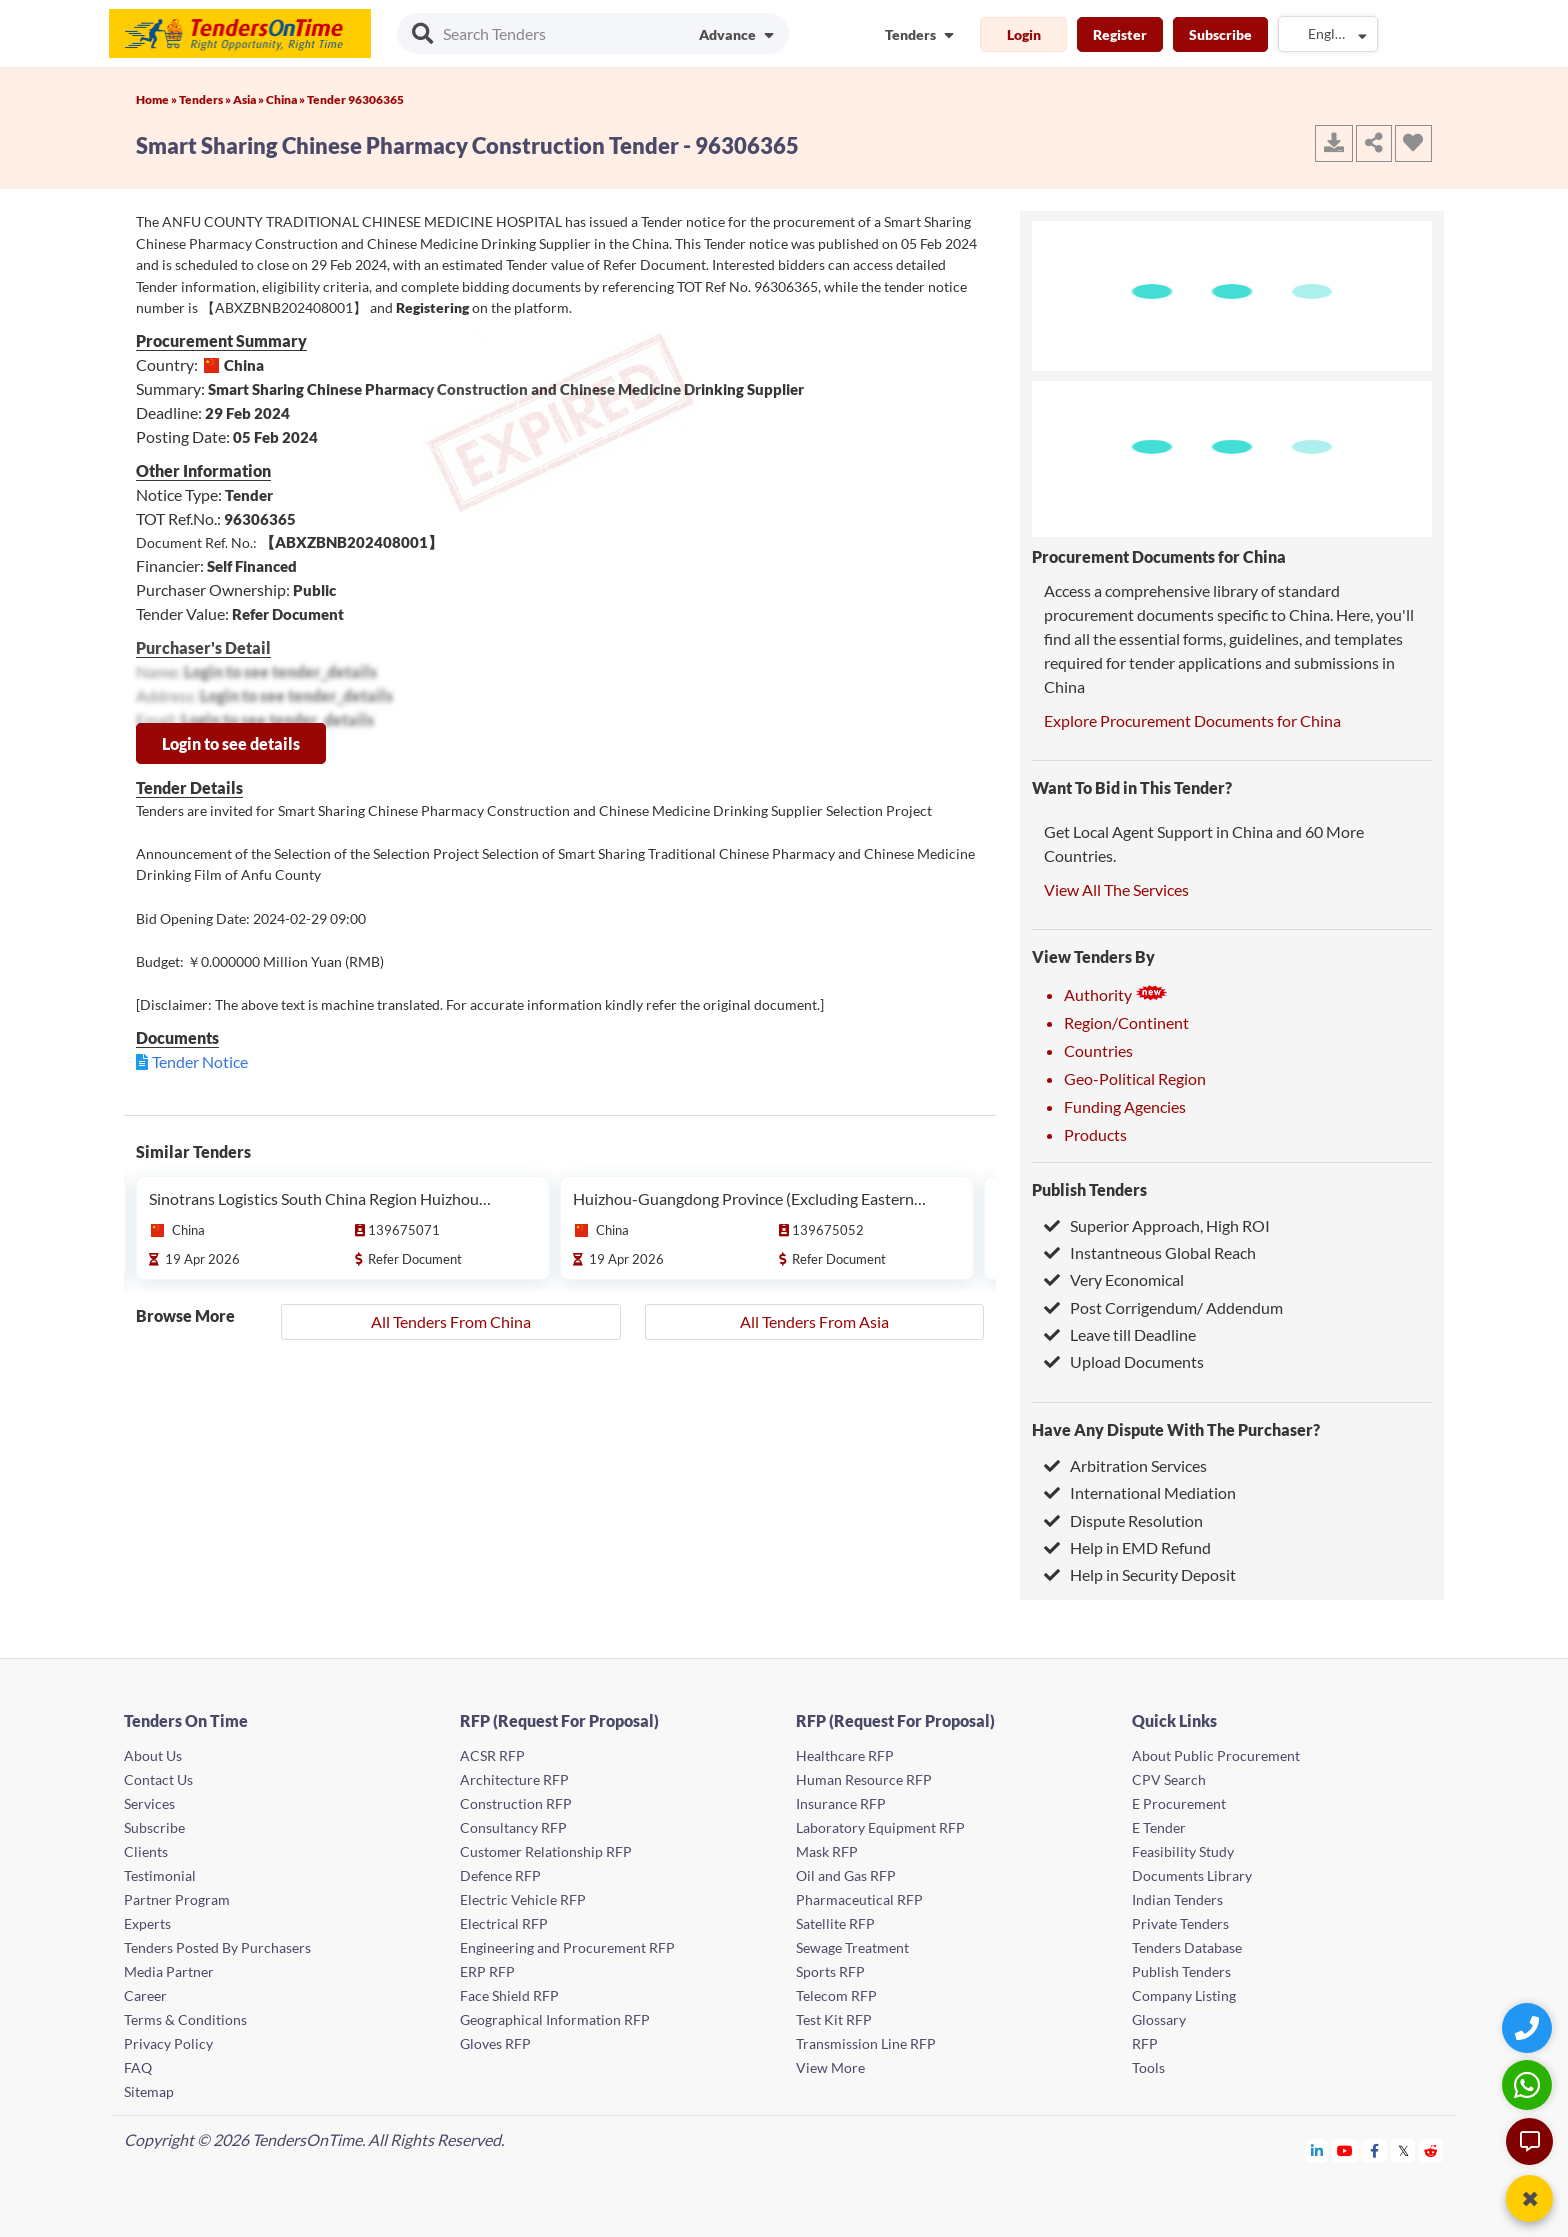  What do you see at coordinates (149, 2091) in the screenshot?
I see `Sitemap` at bounding box center [149, 2091].